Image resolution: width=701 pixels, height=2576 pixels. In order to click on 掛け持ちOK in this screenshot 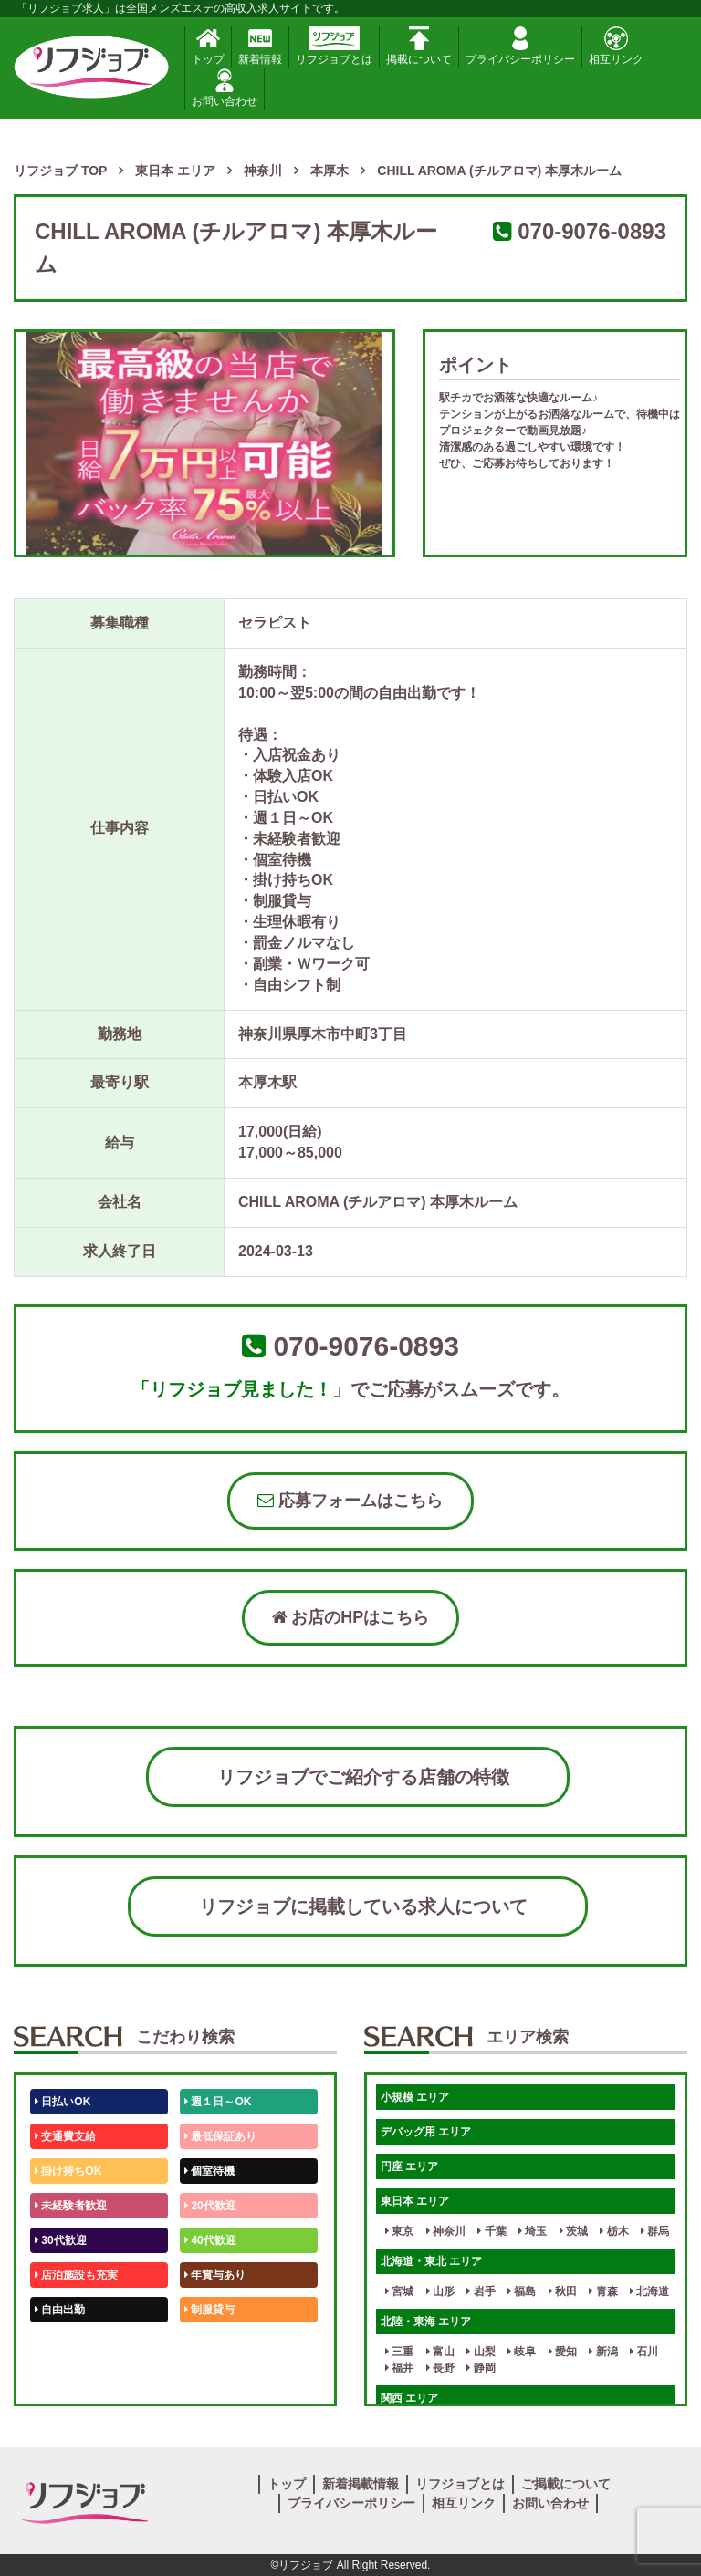, I will do `click(68, 2171)`.